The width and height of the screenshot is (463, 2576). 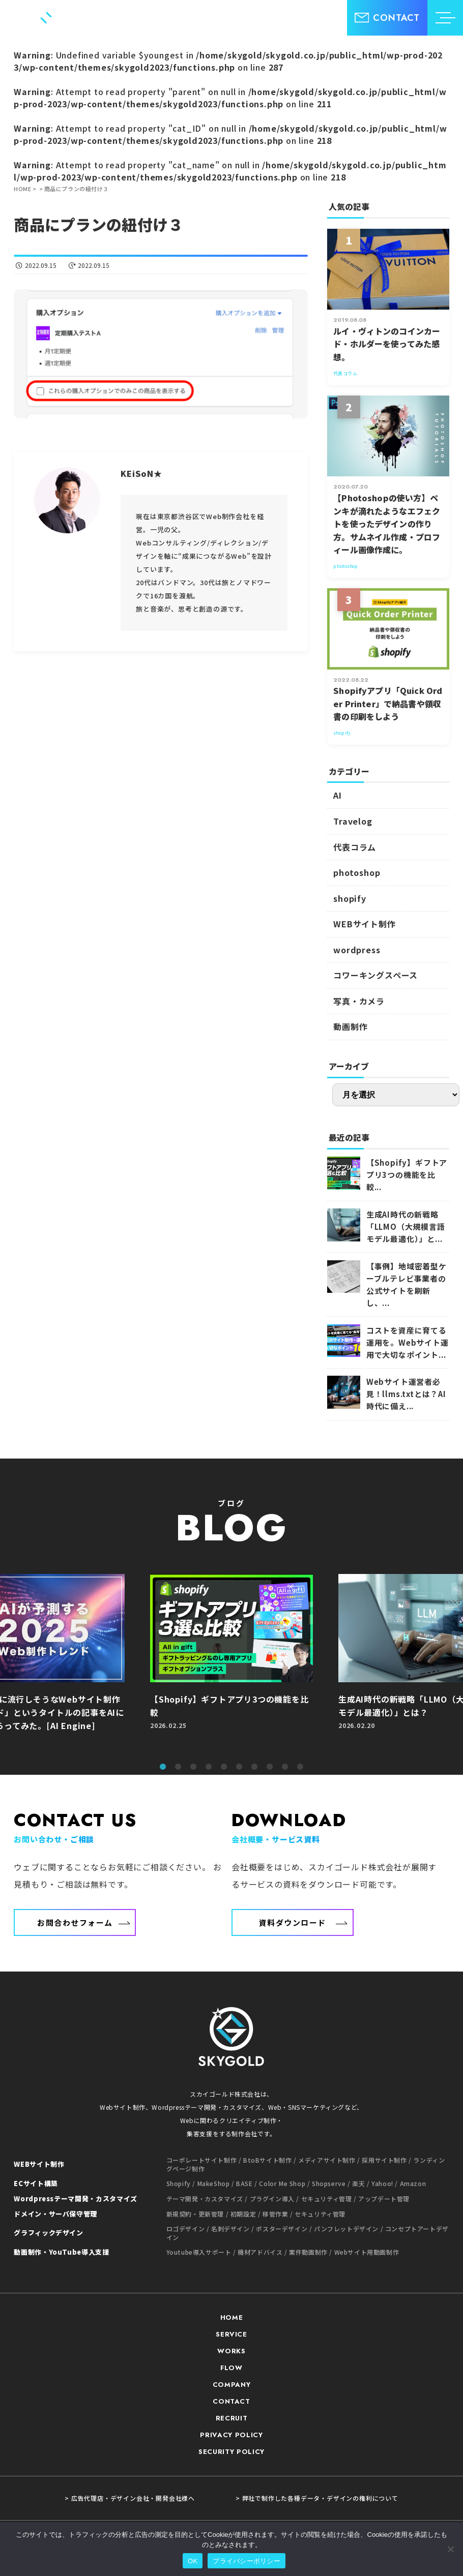 What do you see at coordinates (270, 1767) in the screenshot?
I see `8 [tab]` at bounding box center [270, 1767].